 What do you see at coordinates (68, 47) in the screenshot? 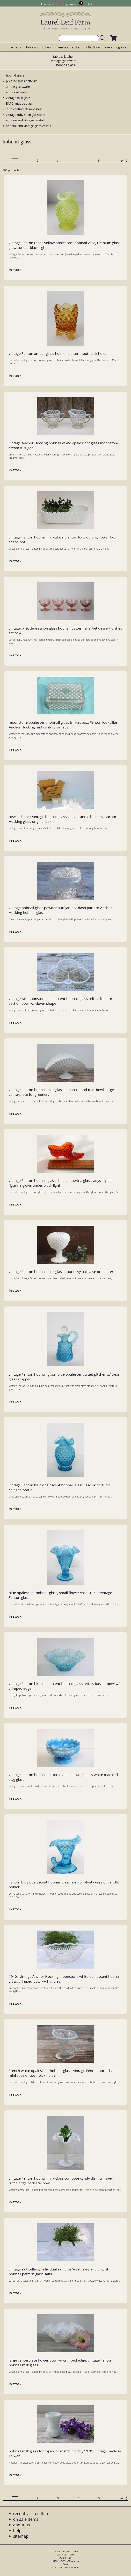
I see `linens and textiles` at bounding box center [68, 47].